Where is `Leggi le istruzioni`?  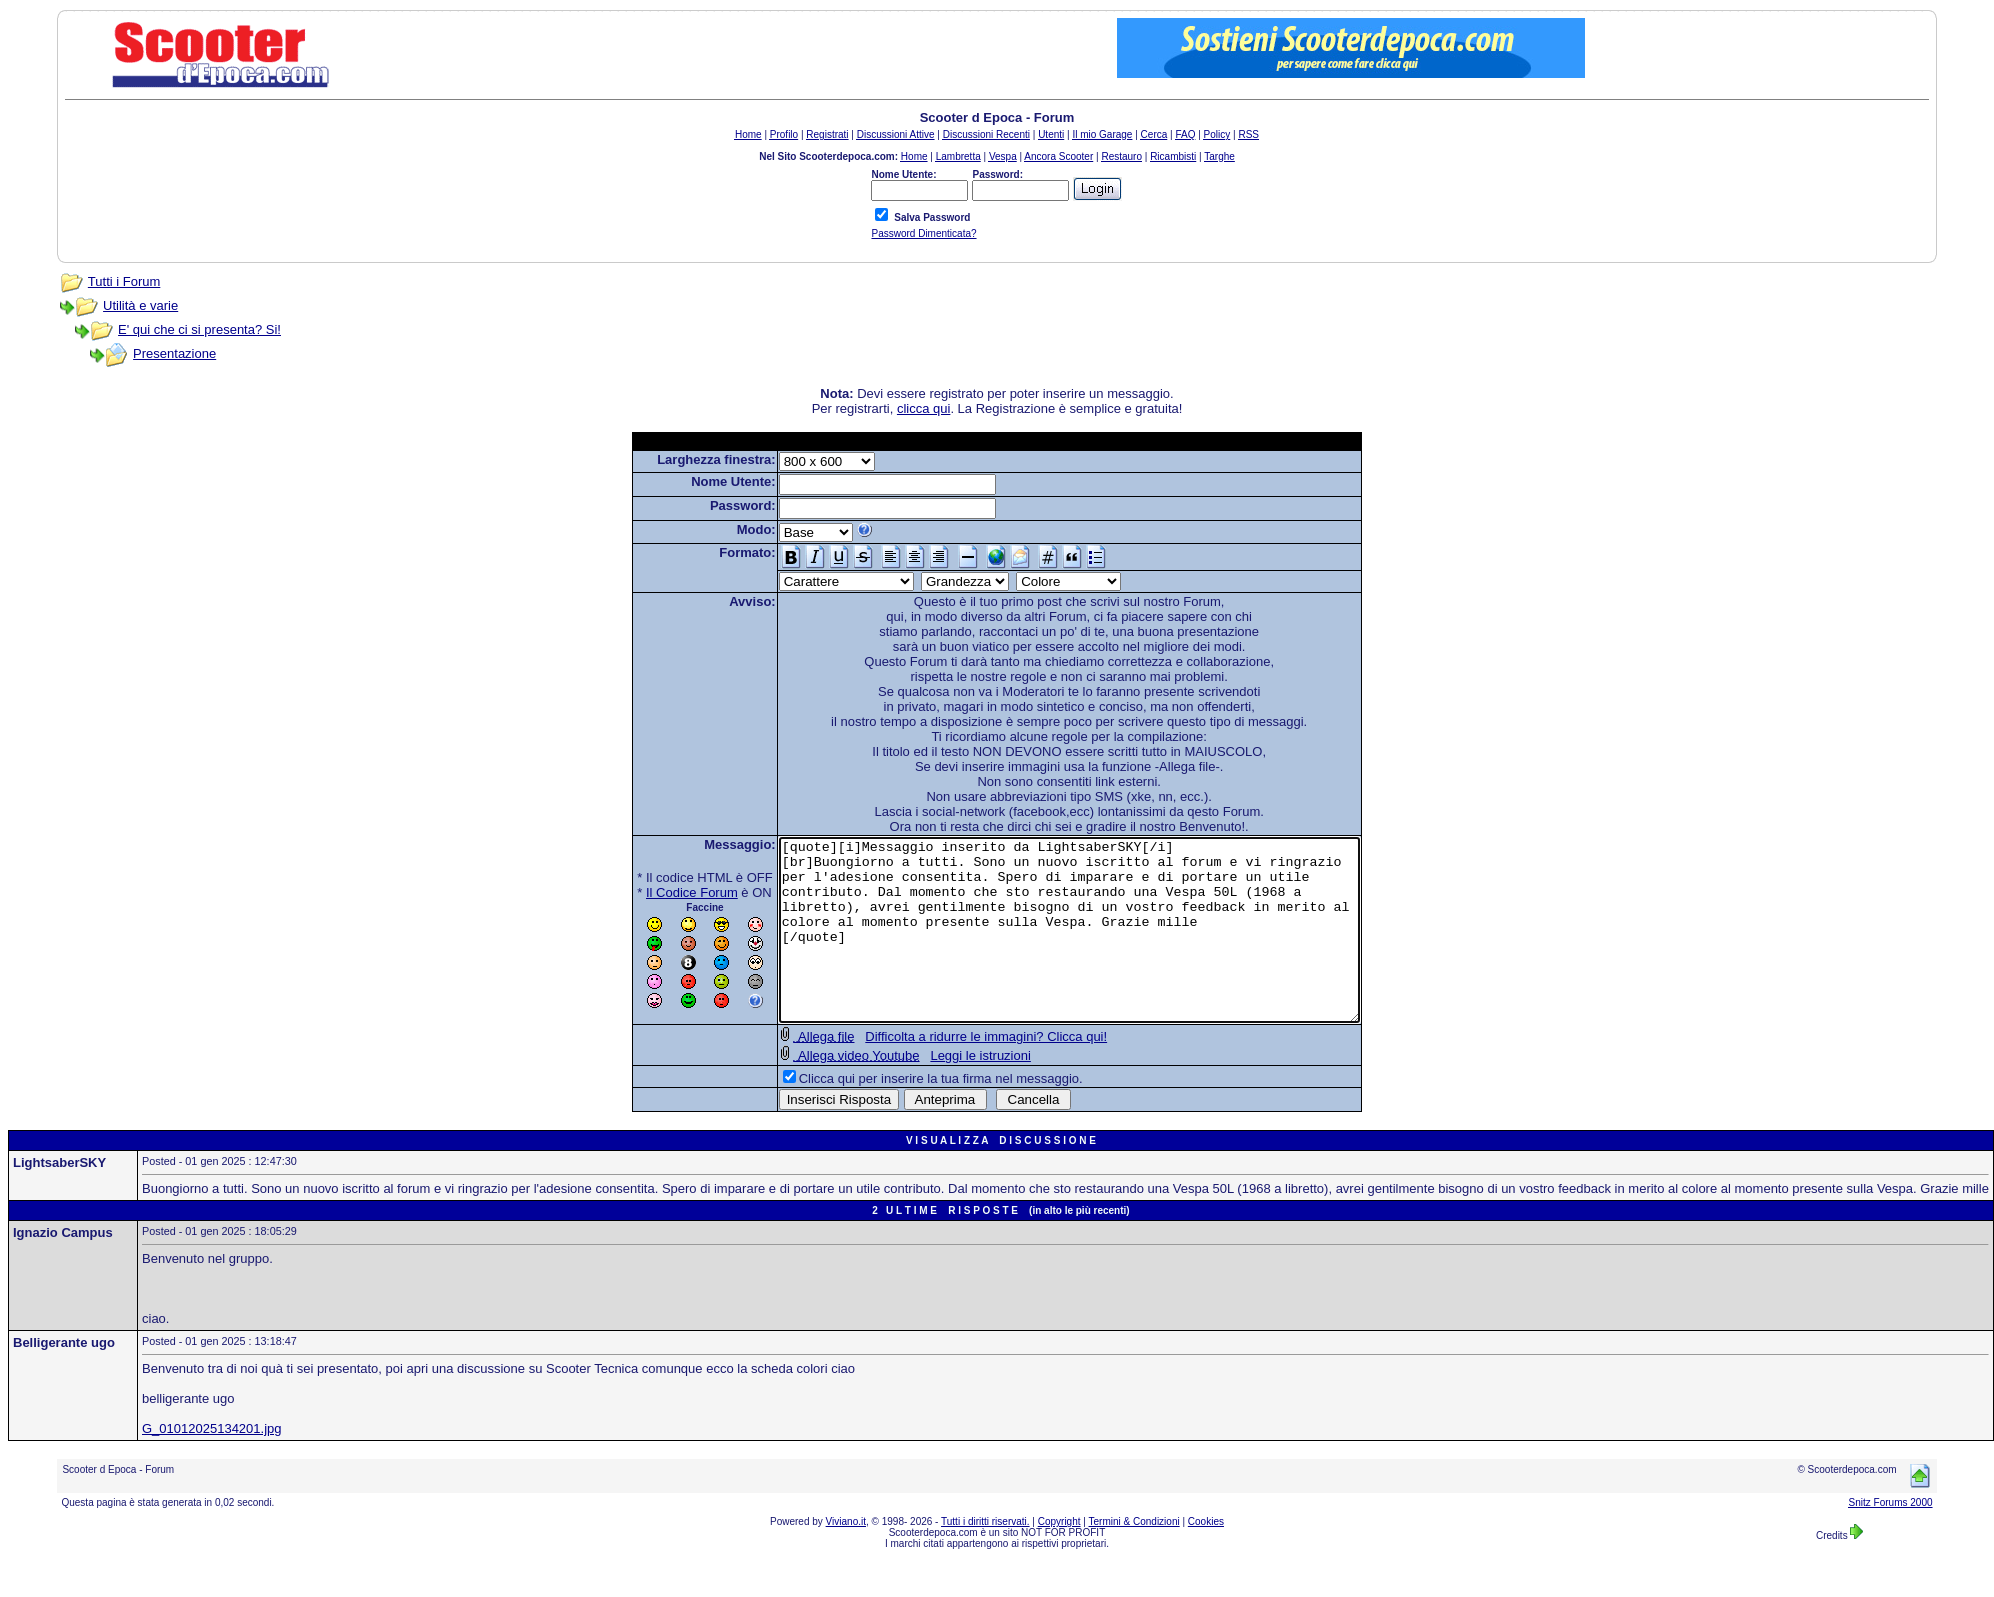 Leggi le istruzioni is located at coordinates (945, 1091).